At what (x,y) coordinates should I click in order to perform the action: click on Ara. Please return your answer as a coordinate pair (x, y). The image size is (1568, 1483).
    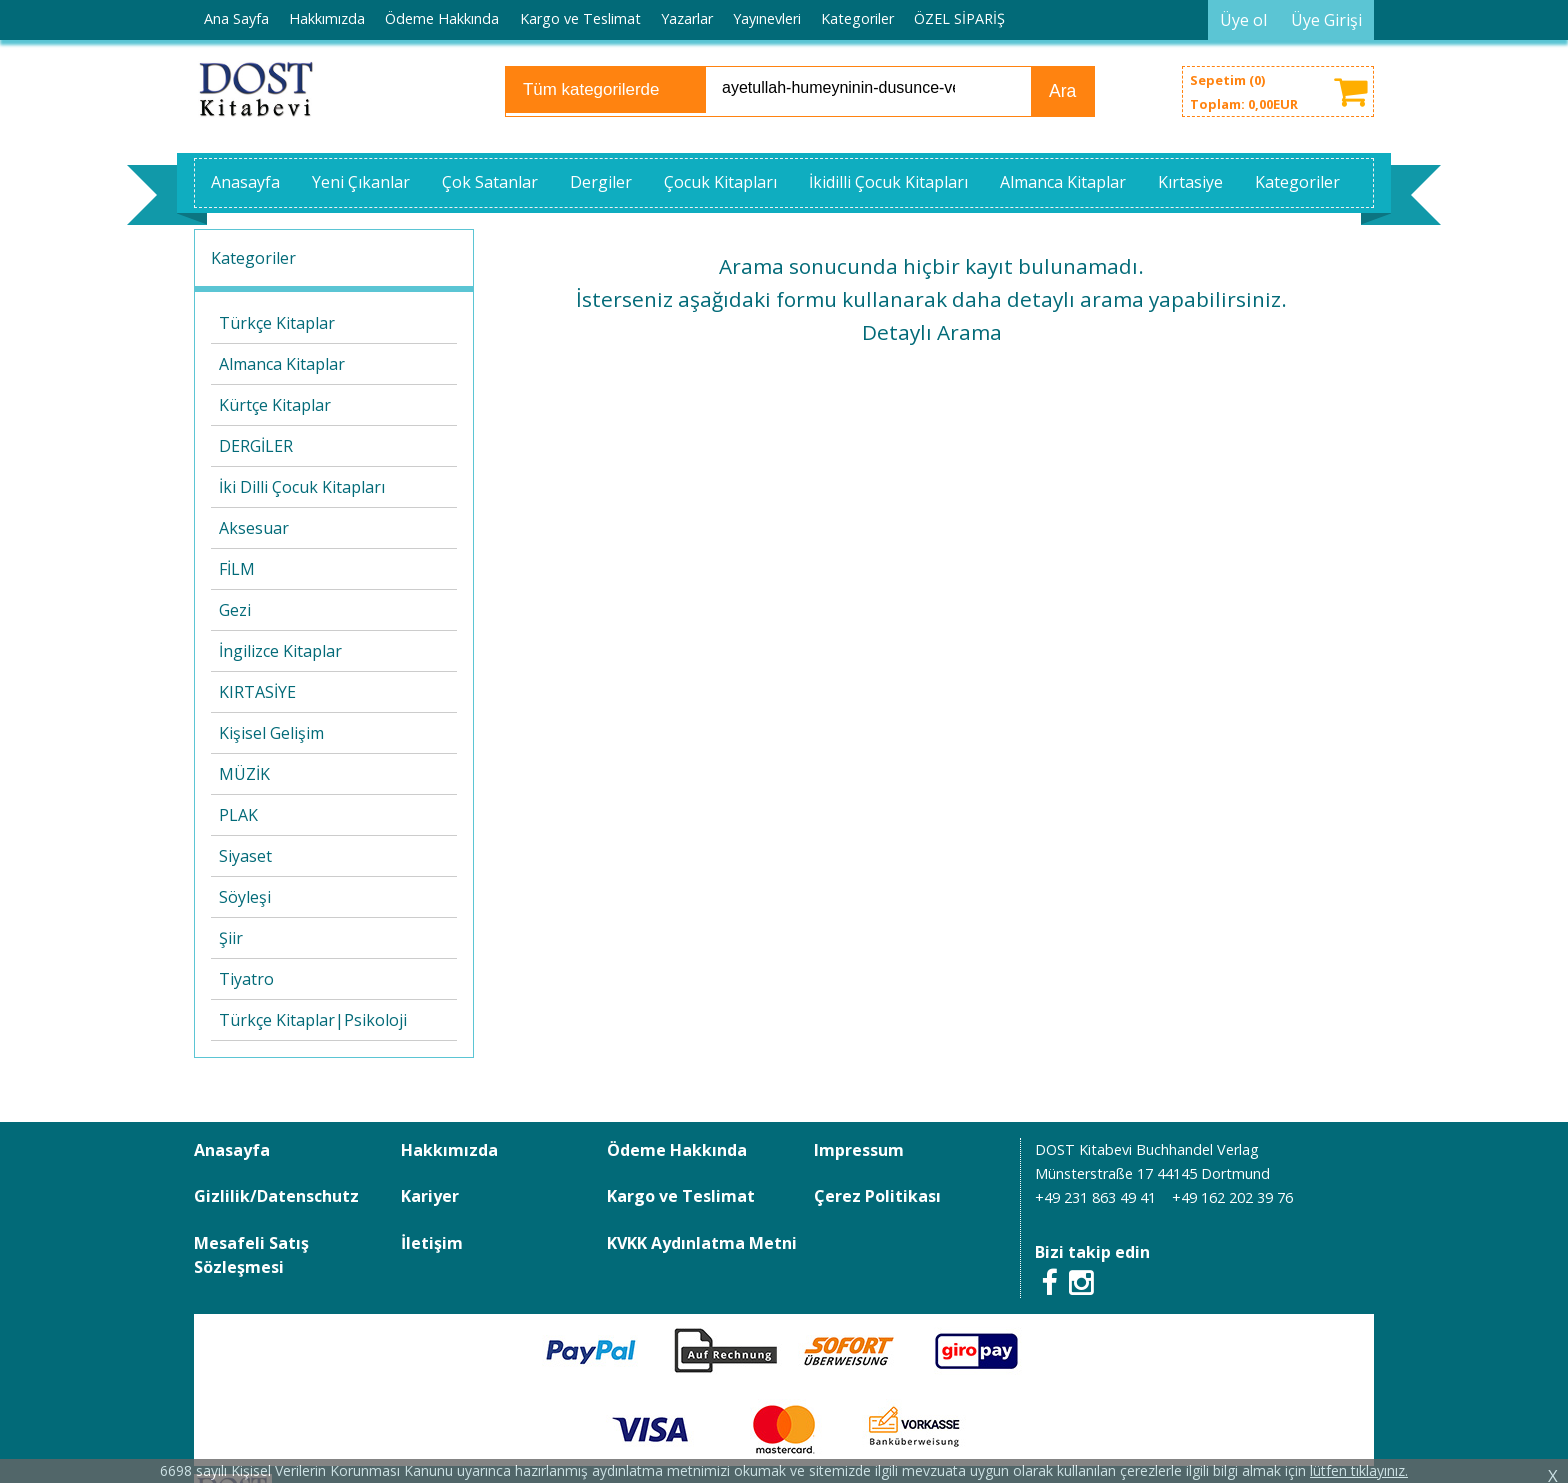
    Looking at the image, I should click on (1062, 91).